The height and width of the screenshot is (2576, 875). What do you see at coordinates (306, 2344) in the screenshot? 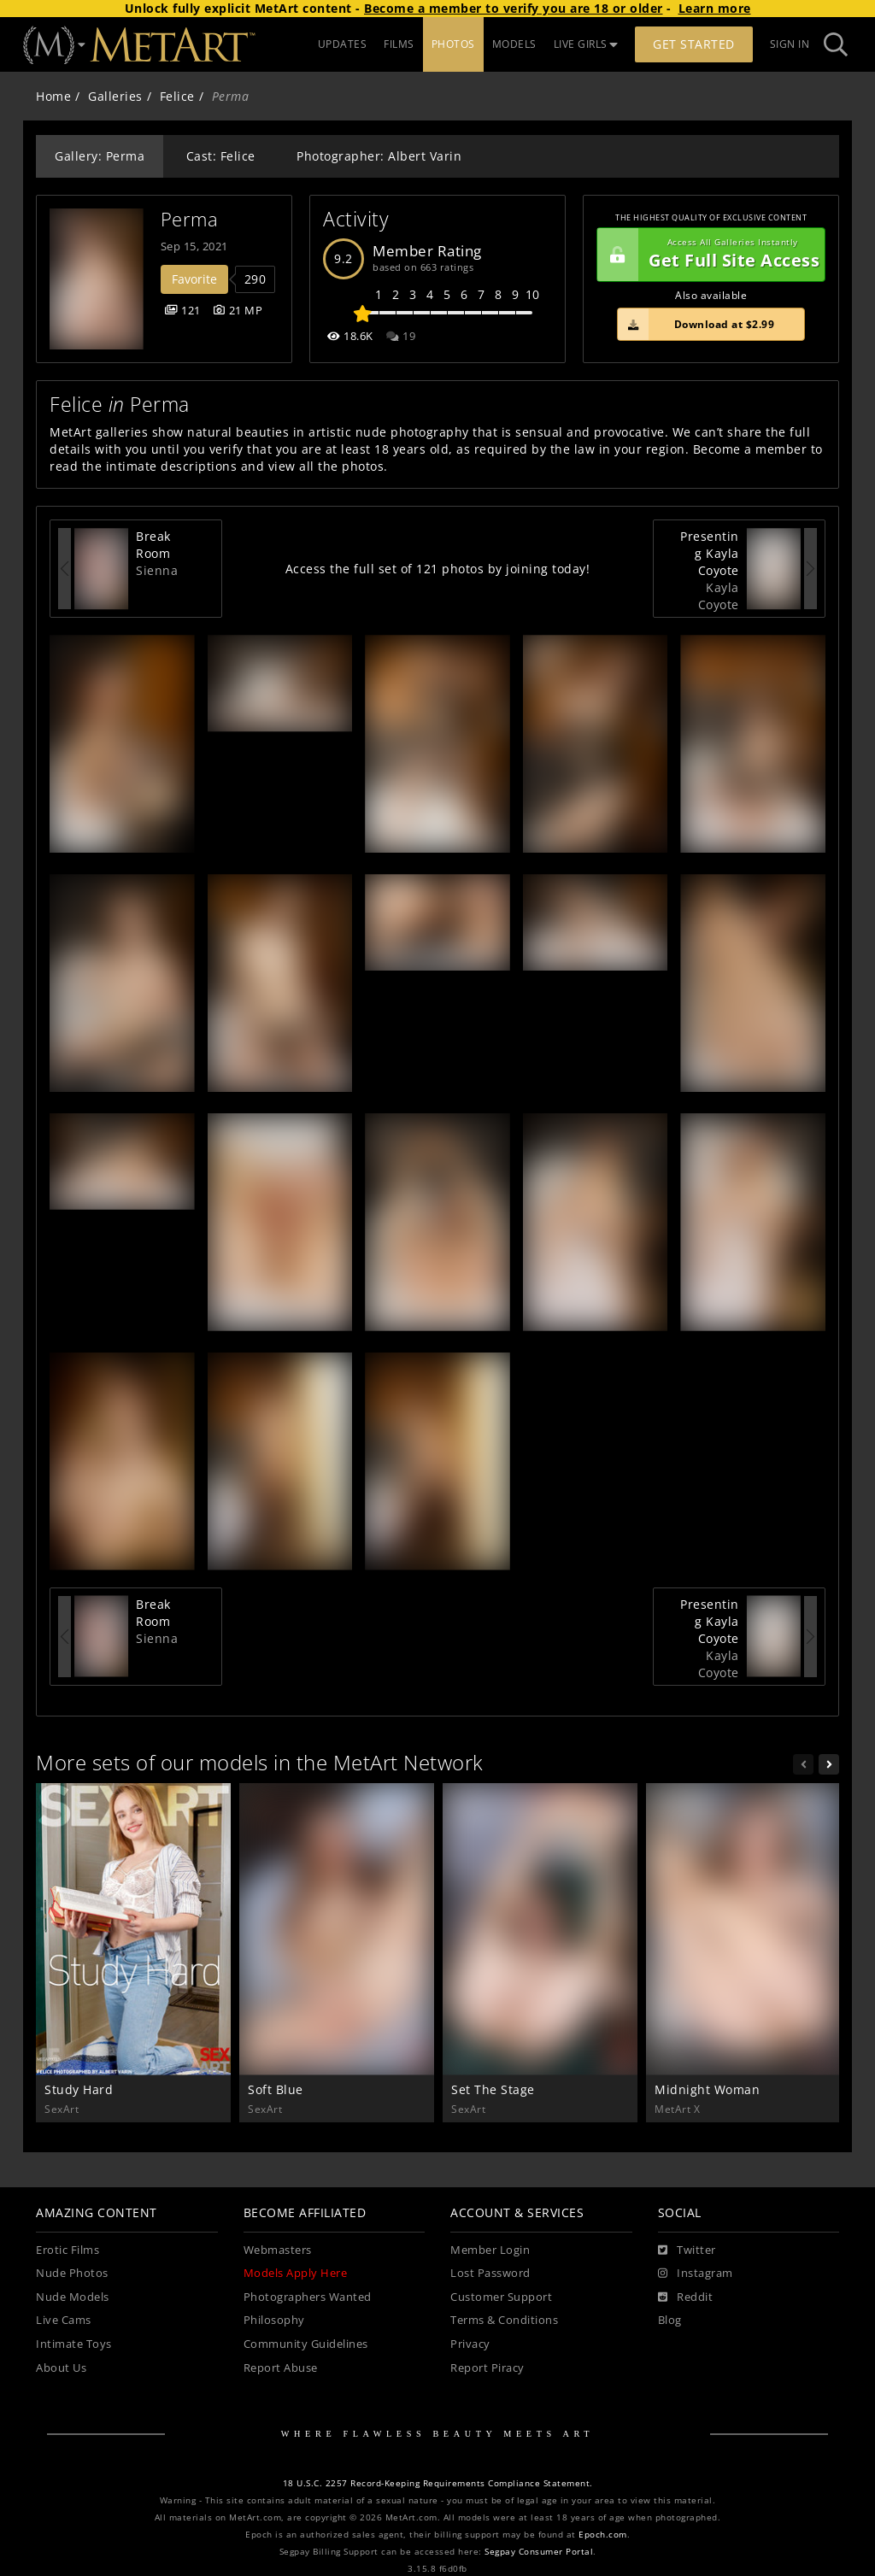
I see `Community Guidelines` at bounding box center [306, 2344].